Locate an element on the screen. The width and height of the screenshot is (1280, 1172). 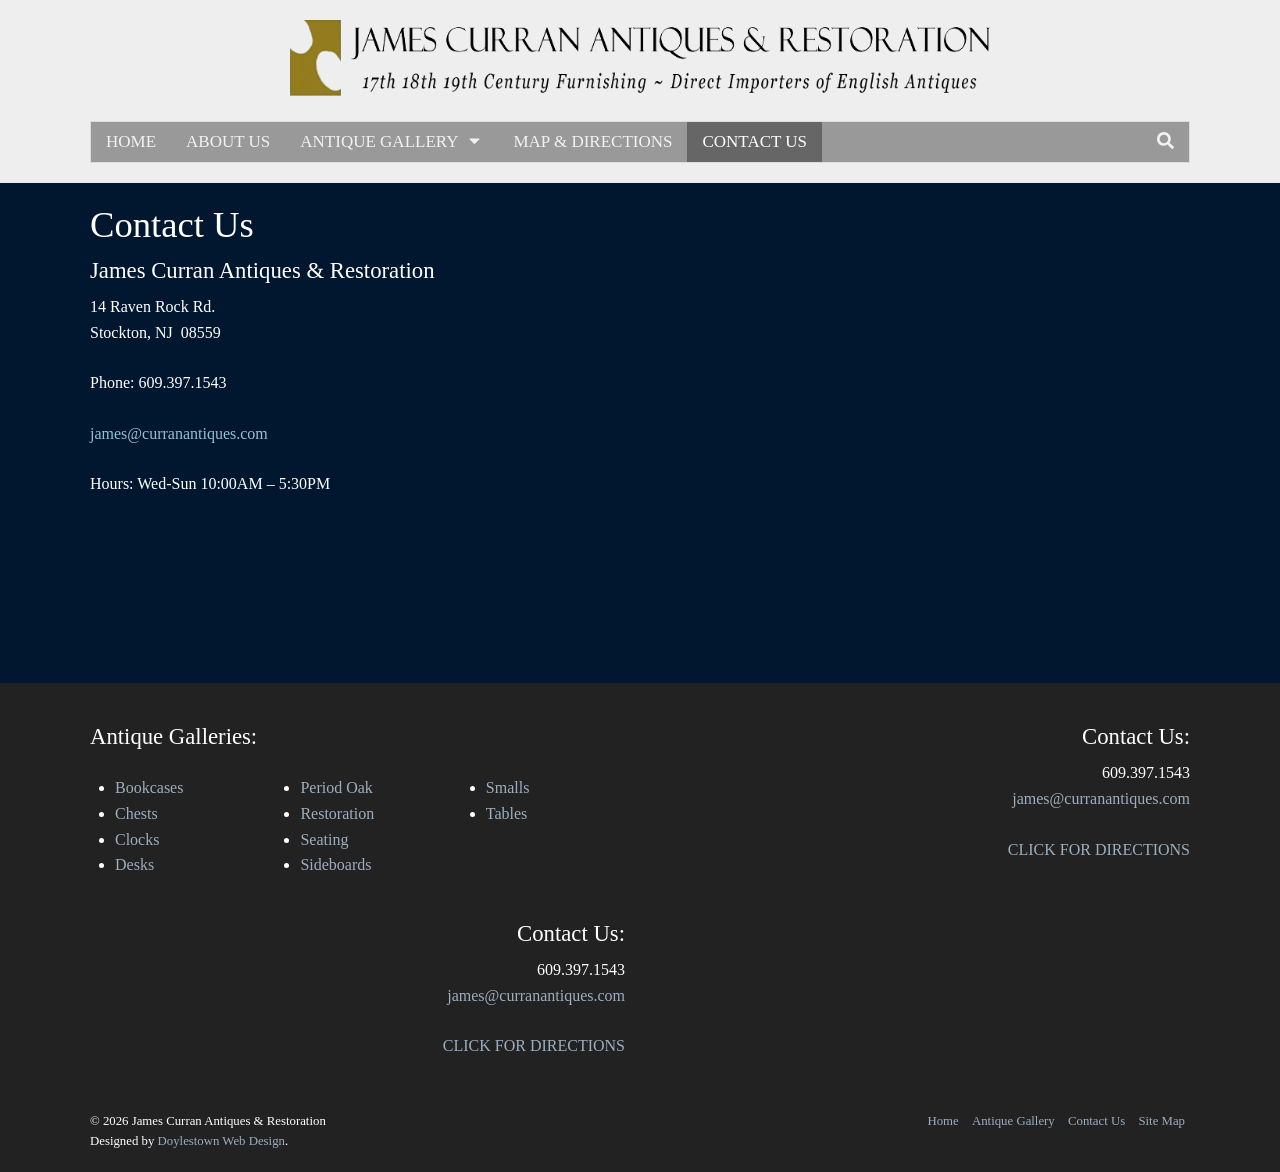
Home is located at coordinates (131, 141).